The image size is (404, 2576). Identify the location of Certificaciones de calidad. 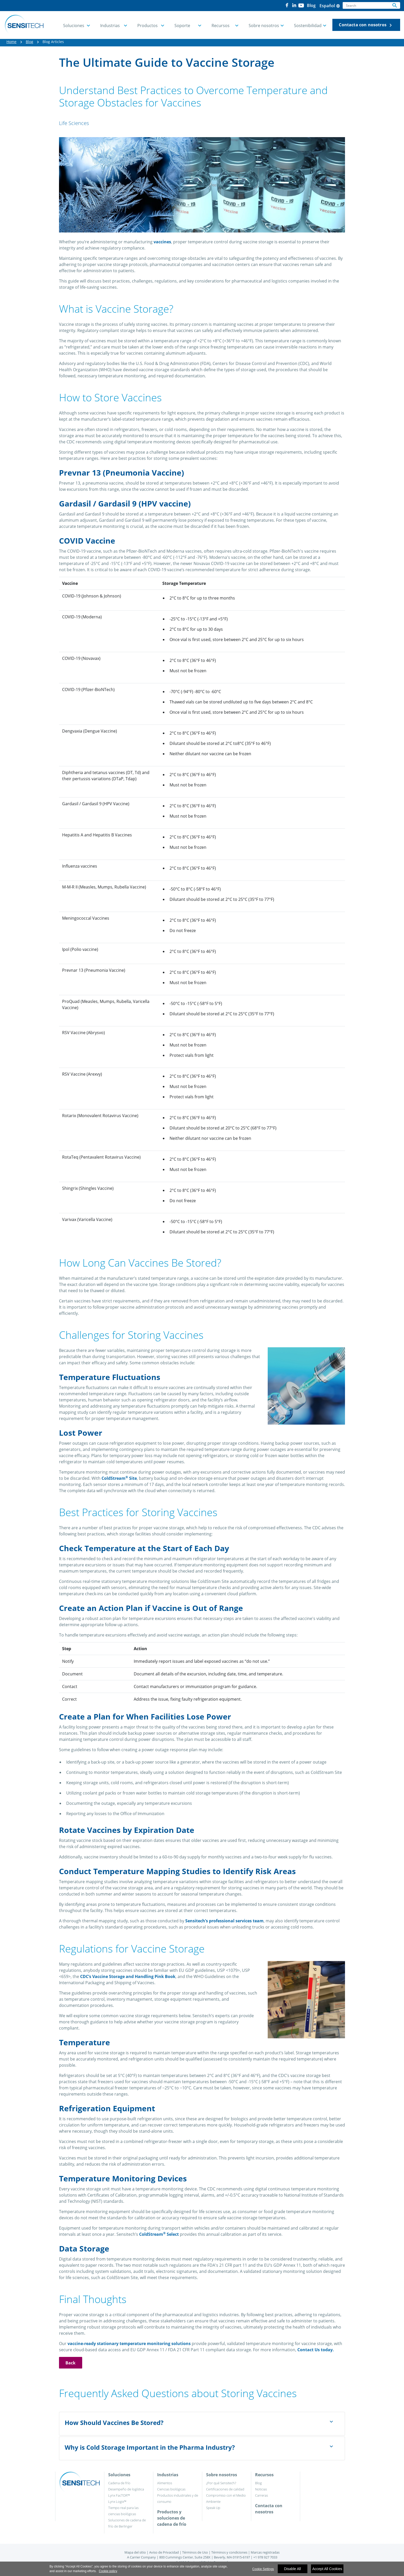
(225, 2489).